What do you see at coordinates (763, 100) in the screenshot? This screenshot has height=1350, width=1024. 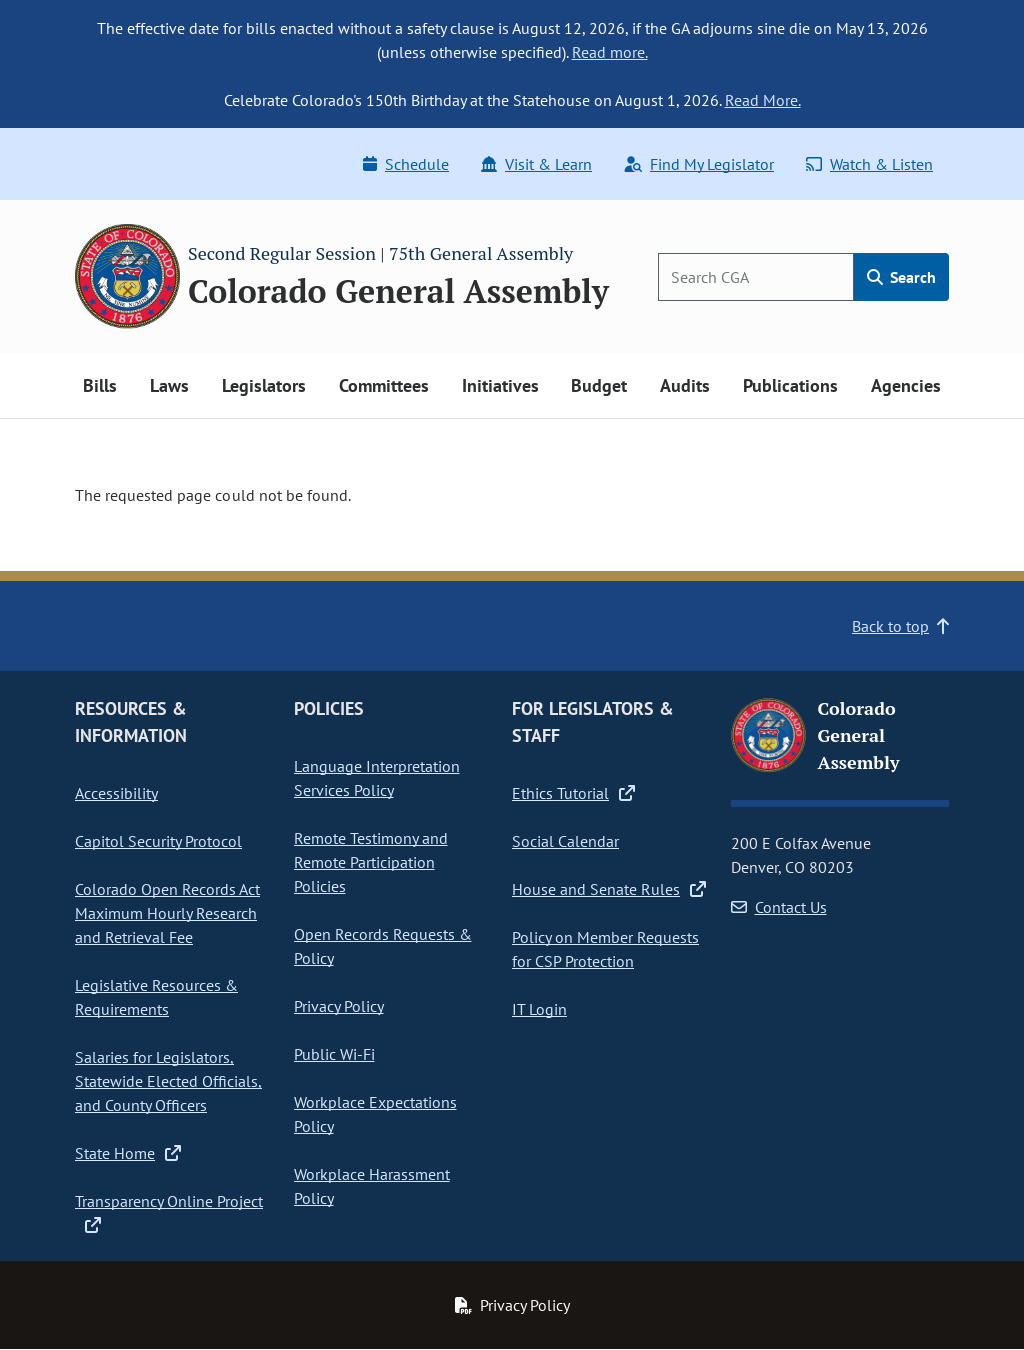 I see `Read More.` at bounding box center [763, 100].